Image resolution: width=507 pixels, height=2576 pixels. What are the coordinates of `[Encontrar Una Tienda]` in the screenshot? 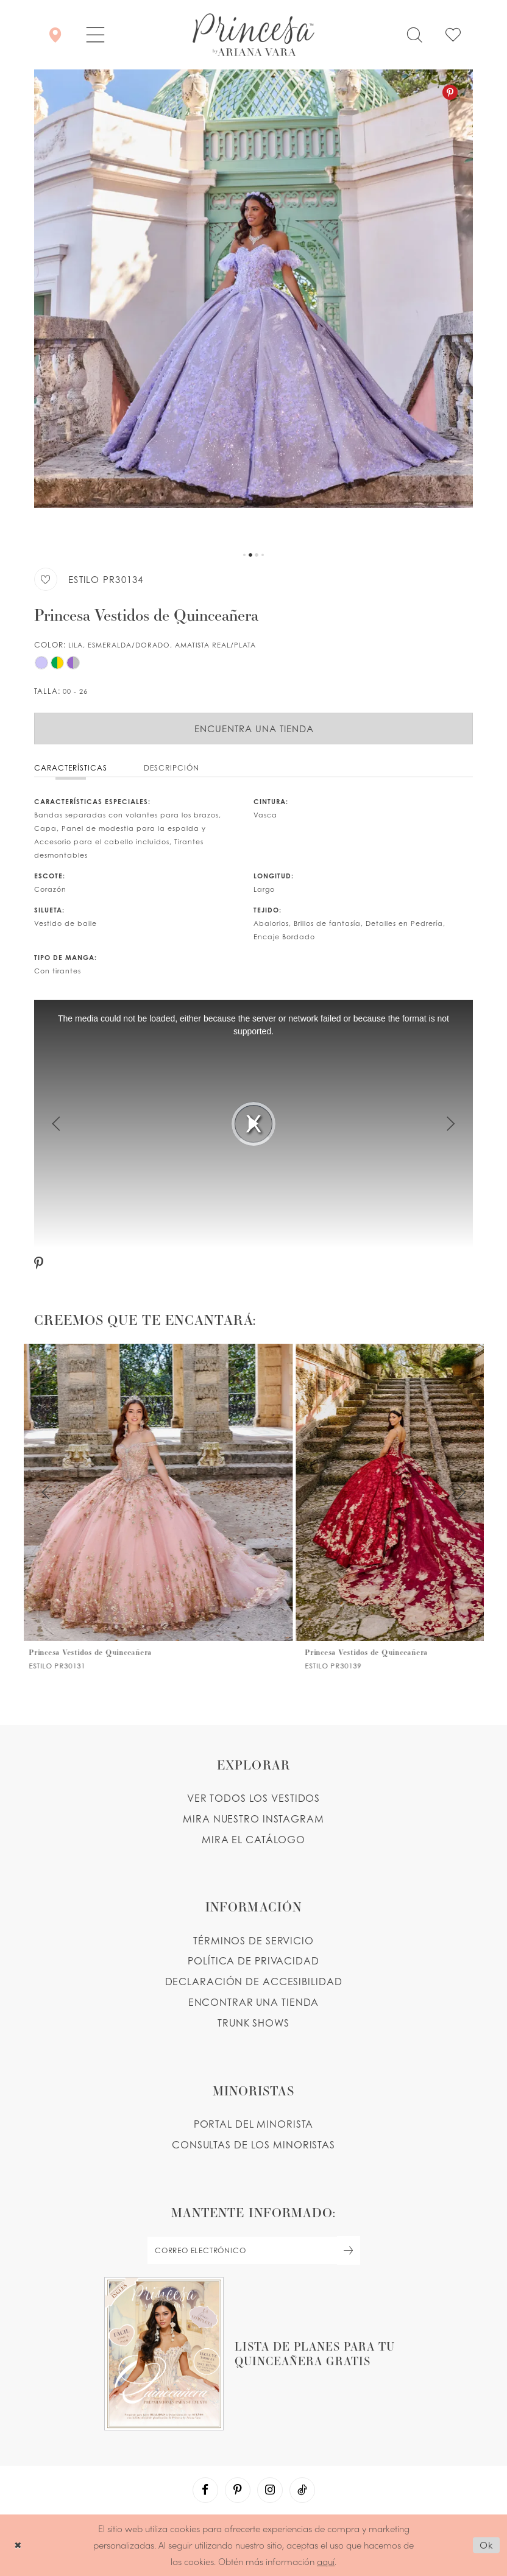 It's located at (55, 35).